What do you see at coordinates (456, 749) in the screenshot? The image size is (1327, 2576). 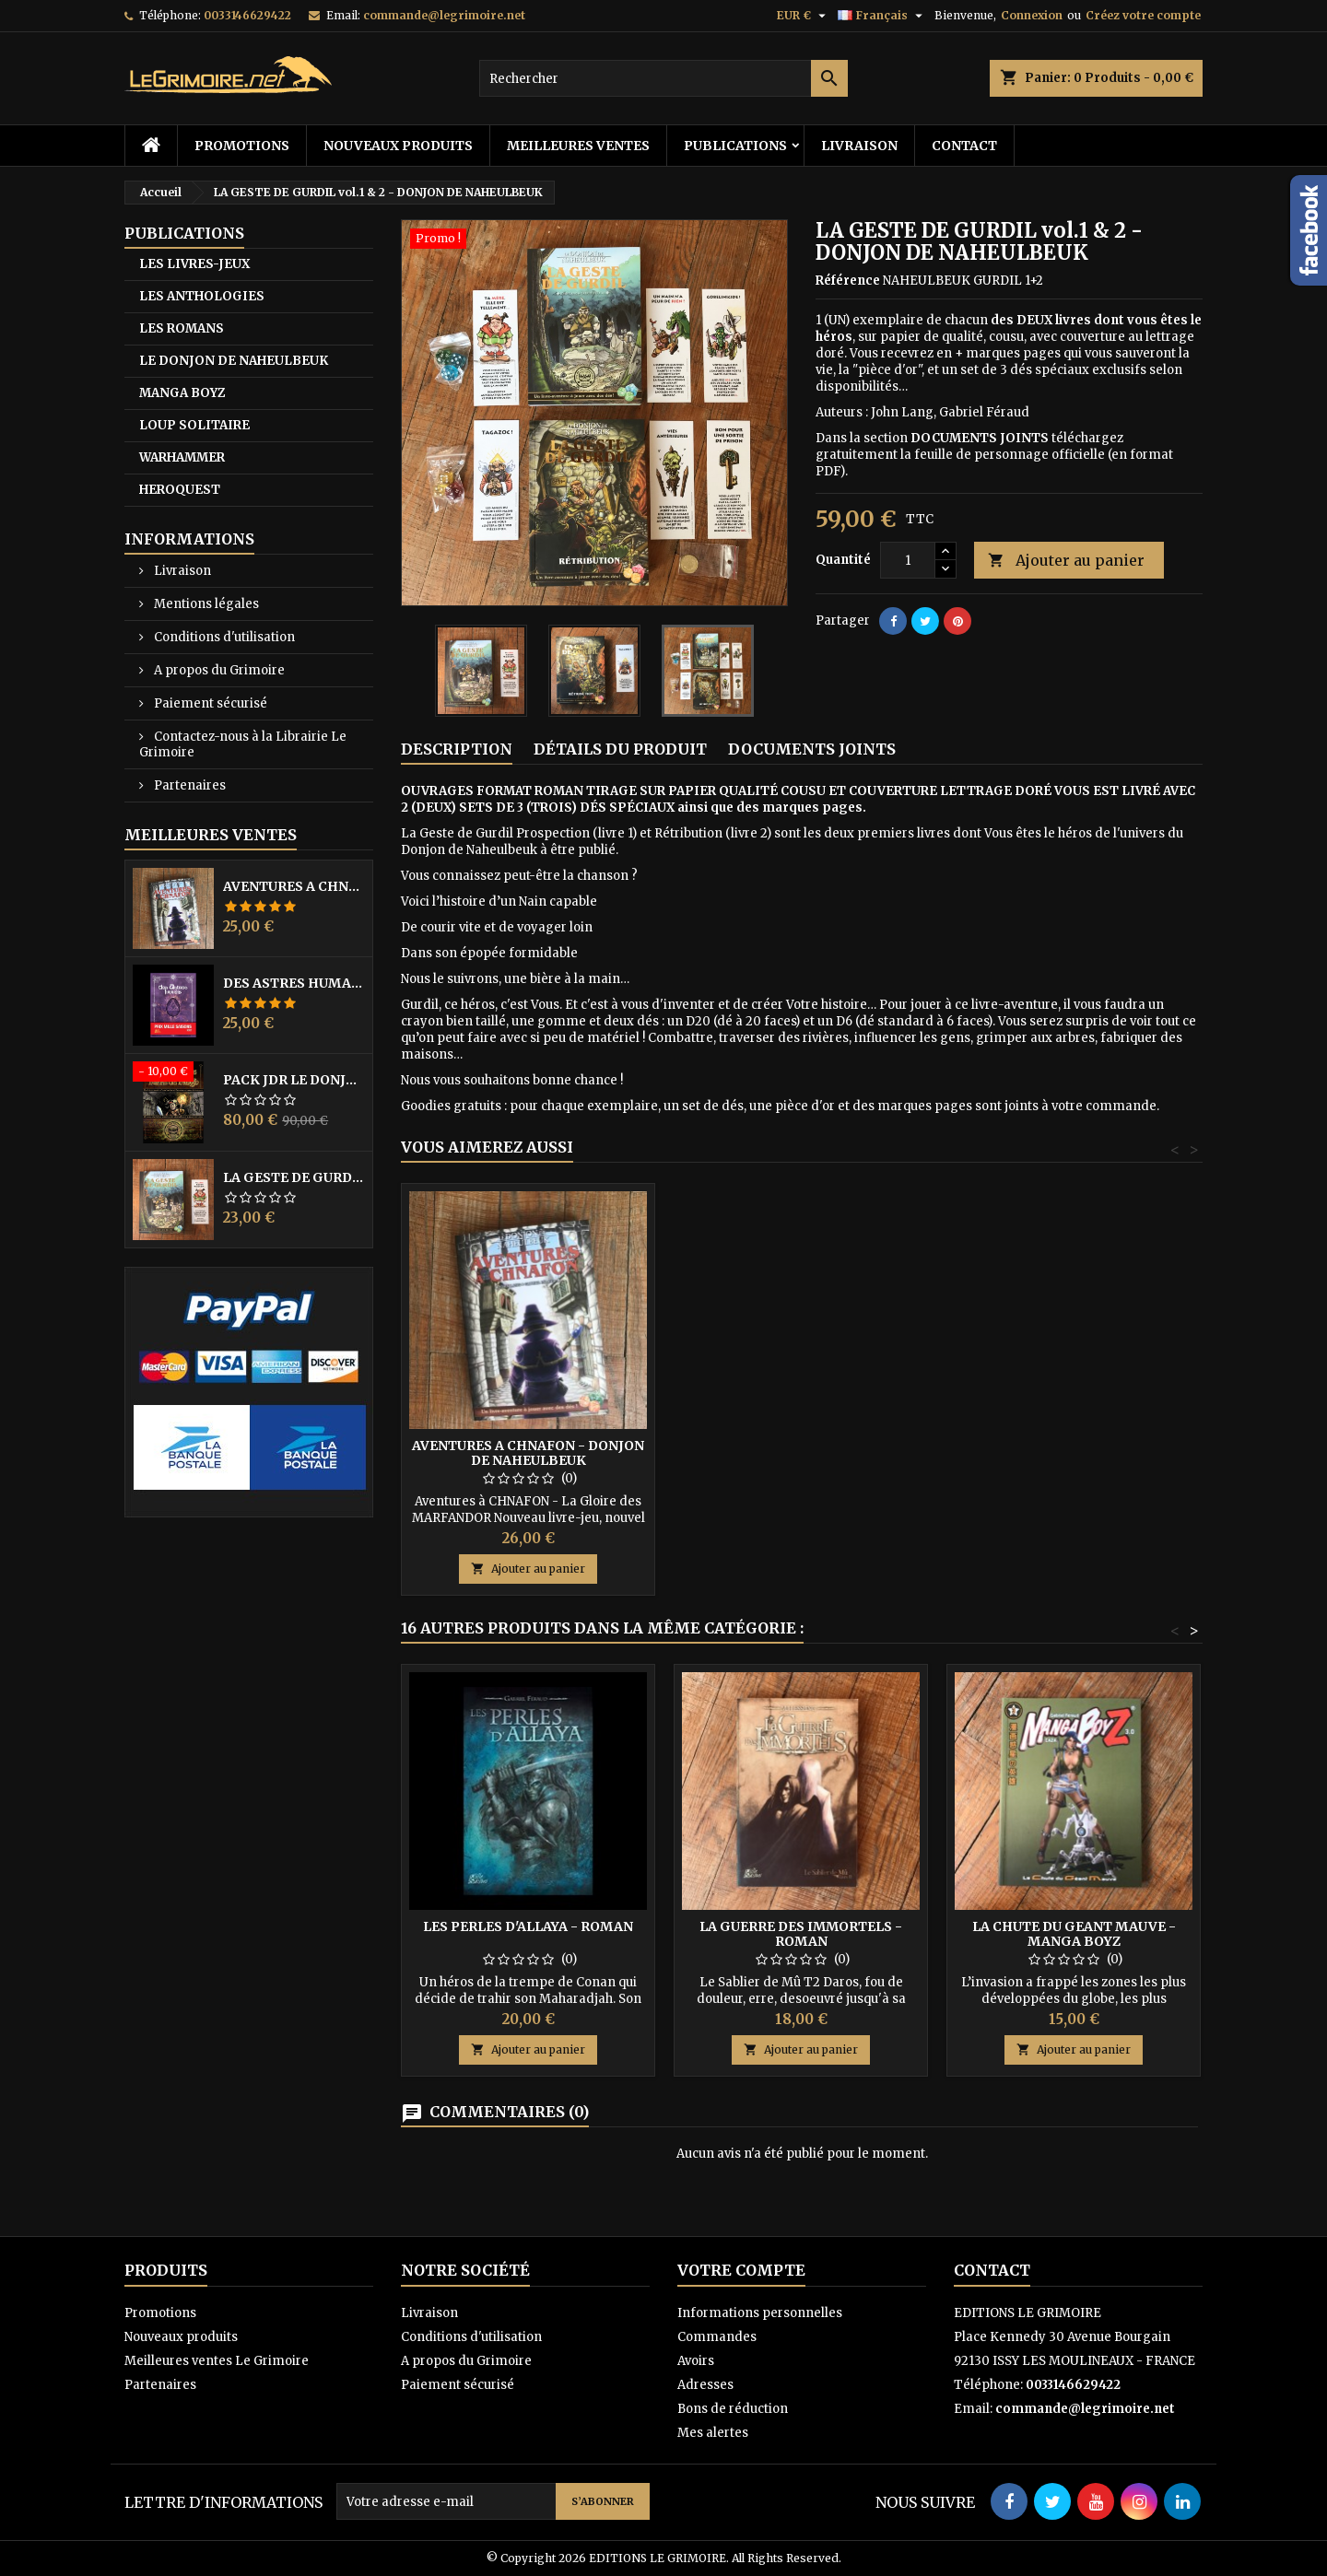 I see `Description [tab]` at bounding box center [456, 749].